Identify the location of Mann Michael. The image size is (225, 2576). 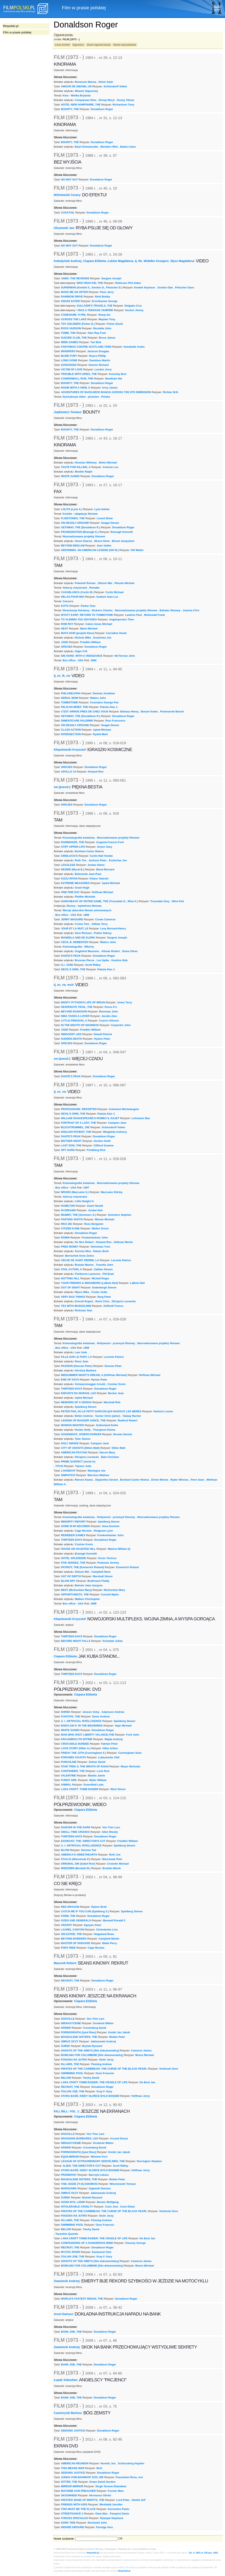
(89, 628).